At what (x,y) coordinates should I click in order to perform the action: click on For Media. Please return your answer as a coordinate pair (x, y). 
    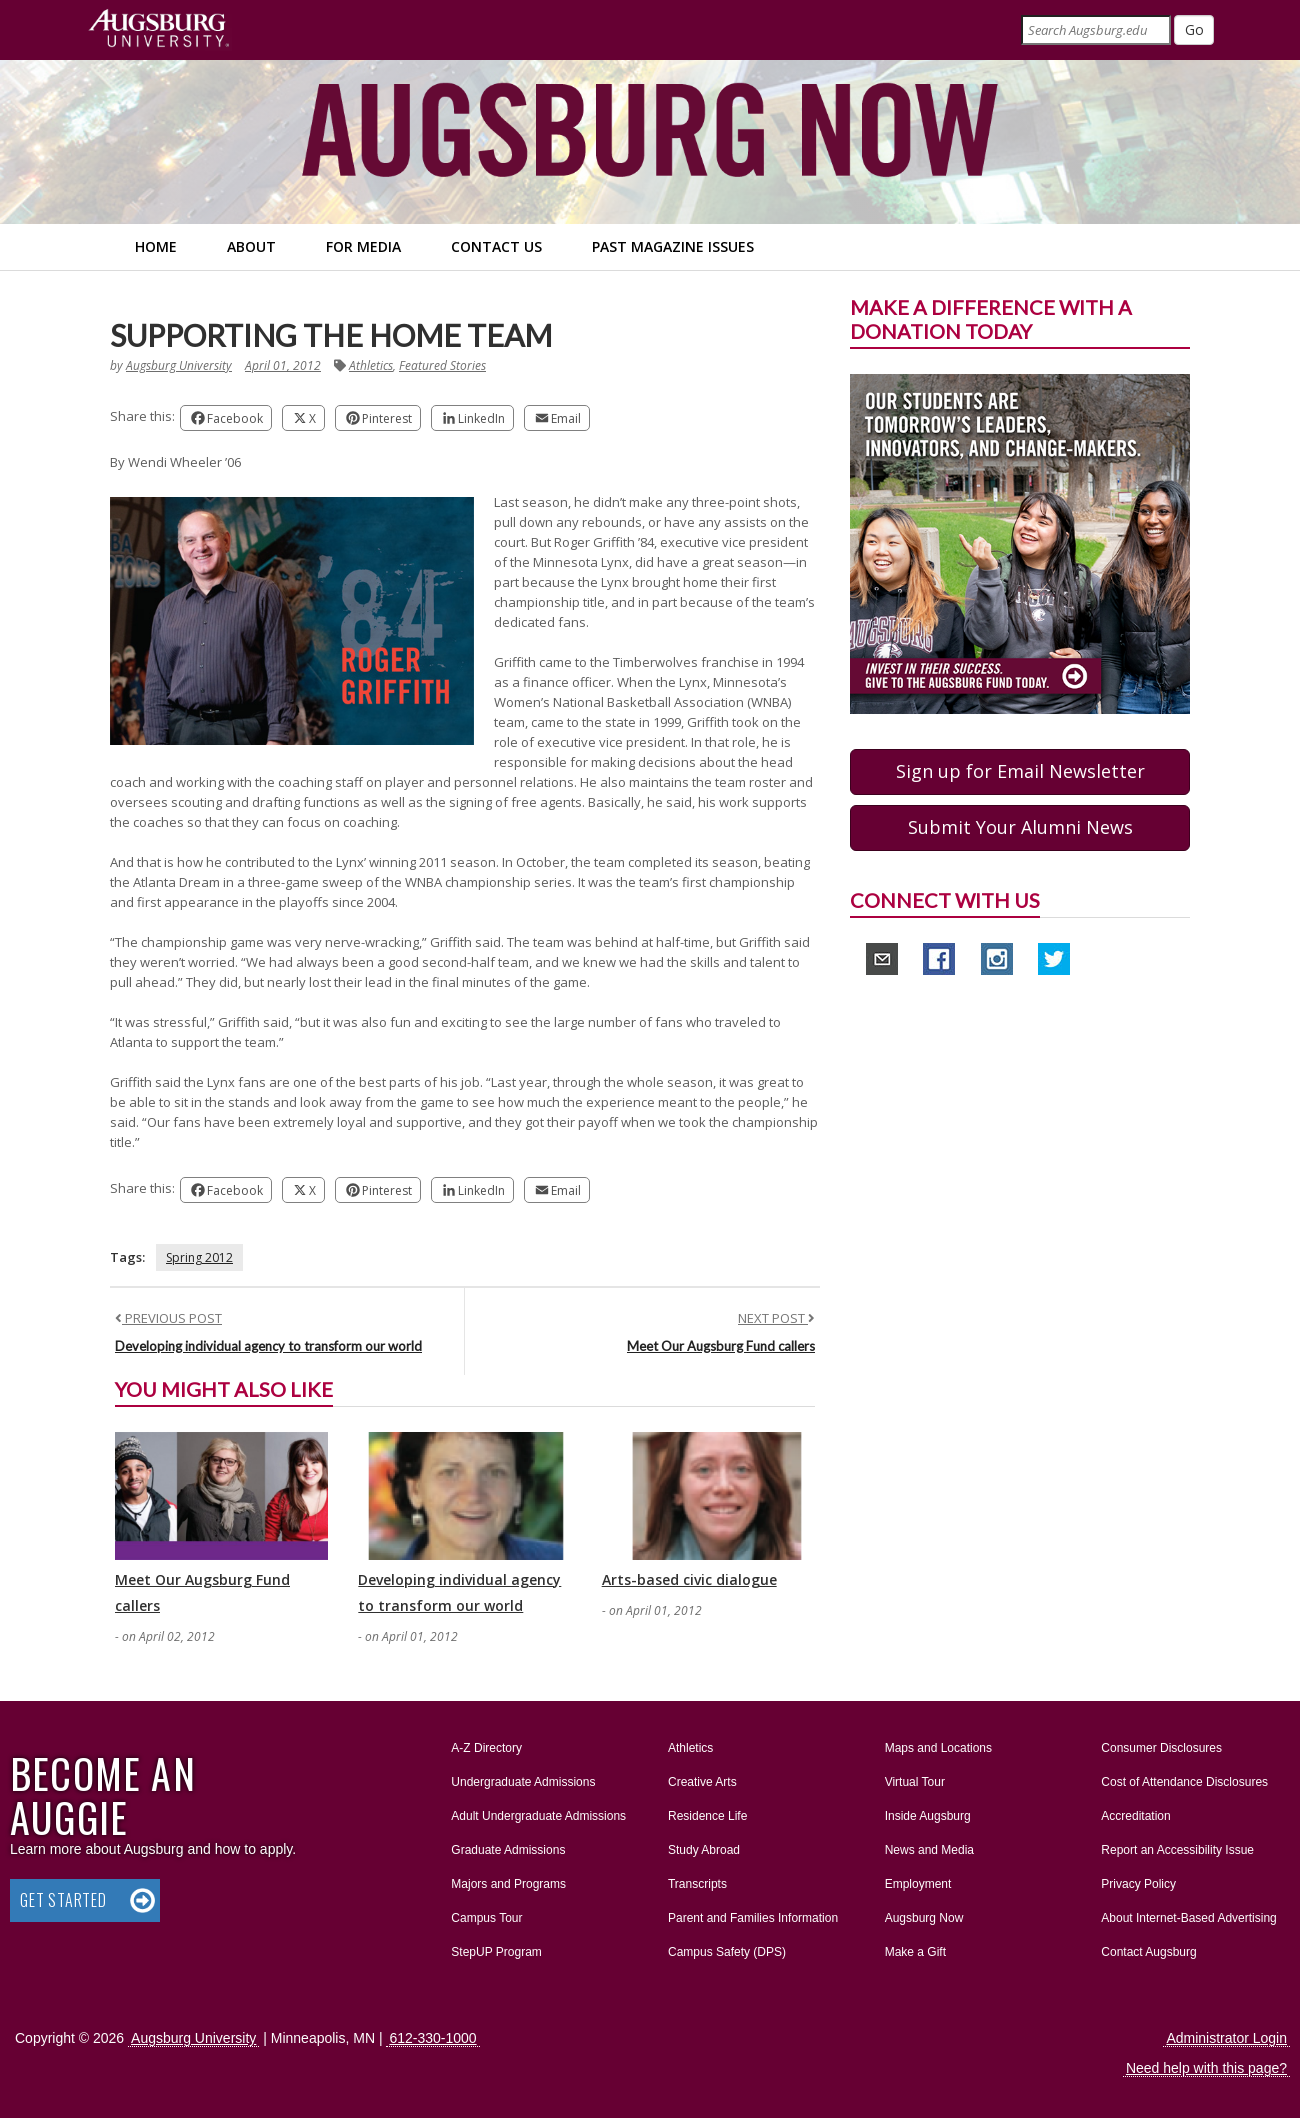
    Looking at the image, I should click on (363, 246).